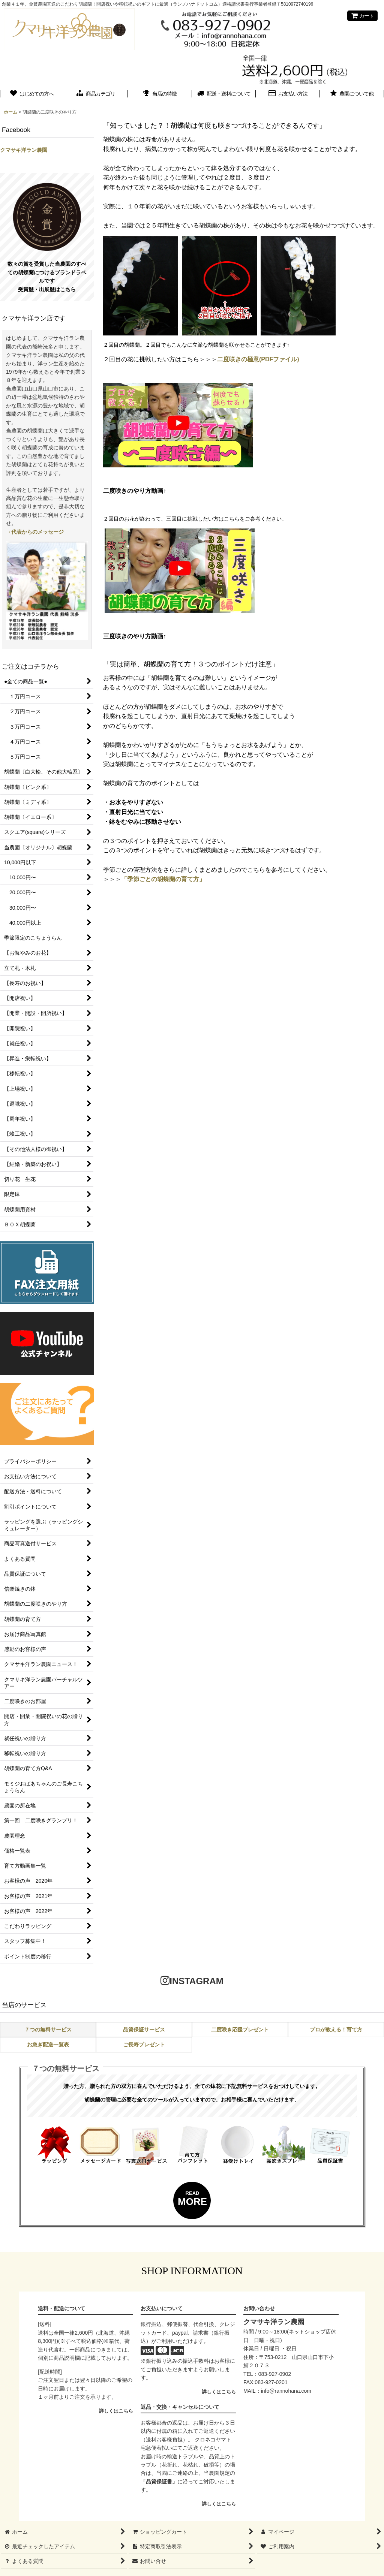 The image size is (384, 2576). Describe the element at coordinates (159, 2482) in the screenshot. I see `「品質保証書」` at that location.